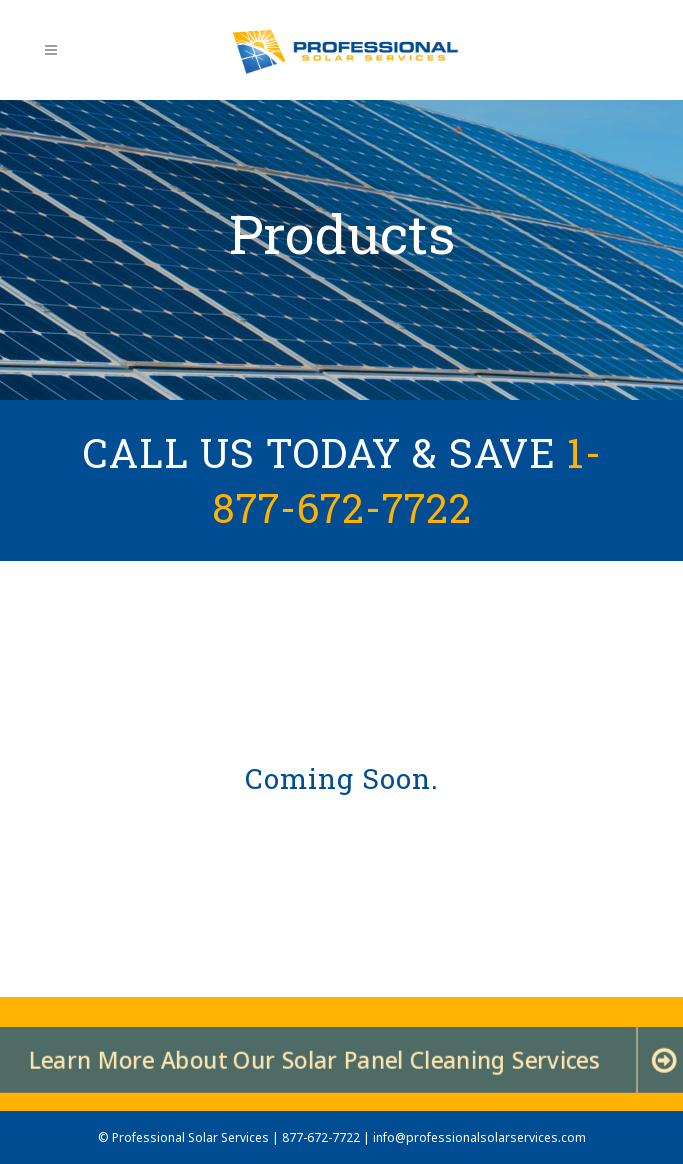 The image size is (683, 1164). I want to click on info@professionalsolarservices.com, so click(479, 1137).